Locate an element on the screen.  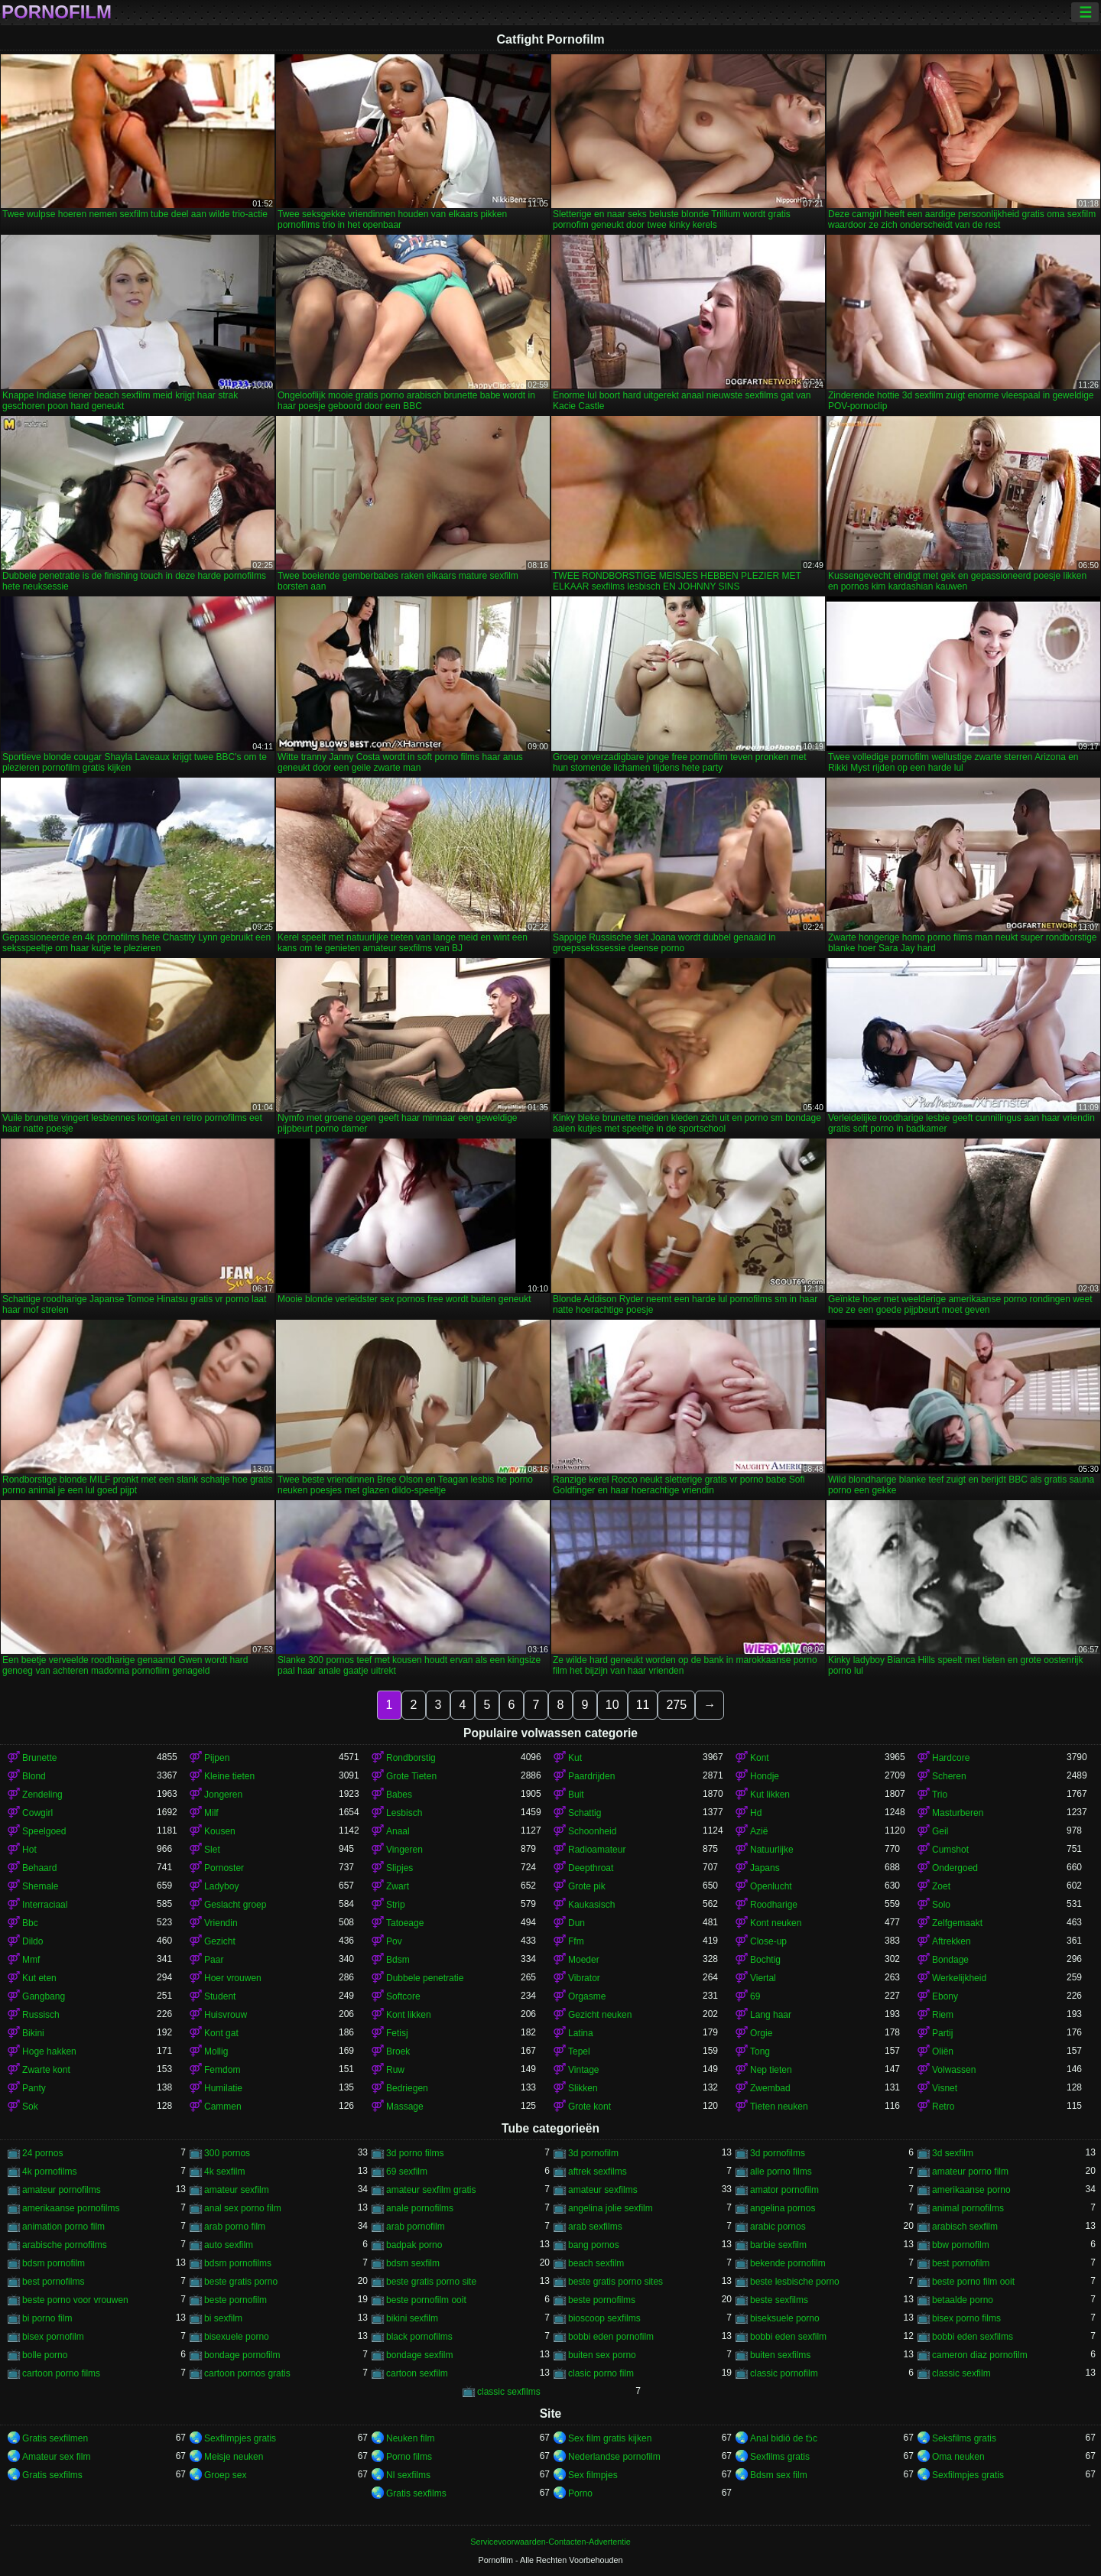
Cowgirl is located at coordinates (37, 1813).